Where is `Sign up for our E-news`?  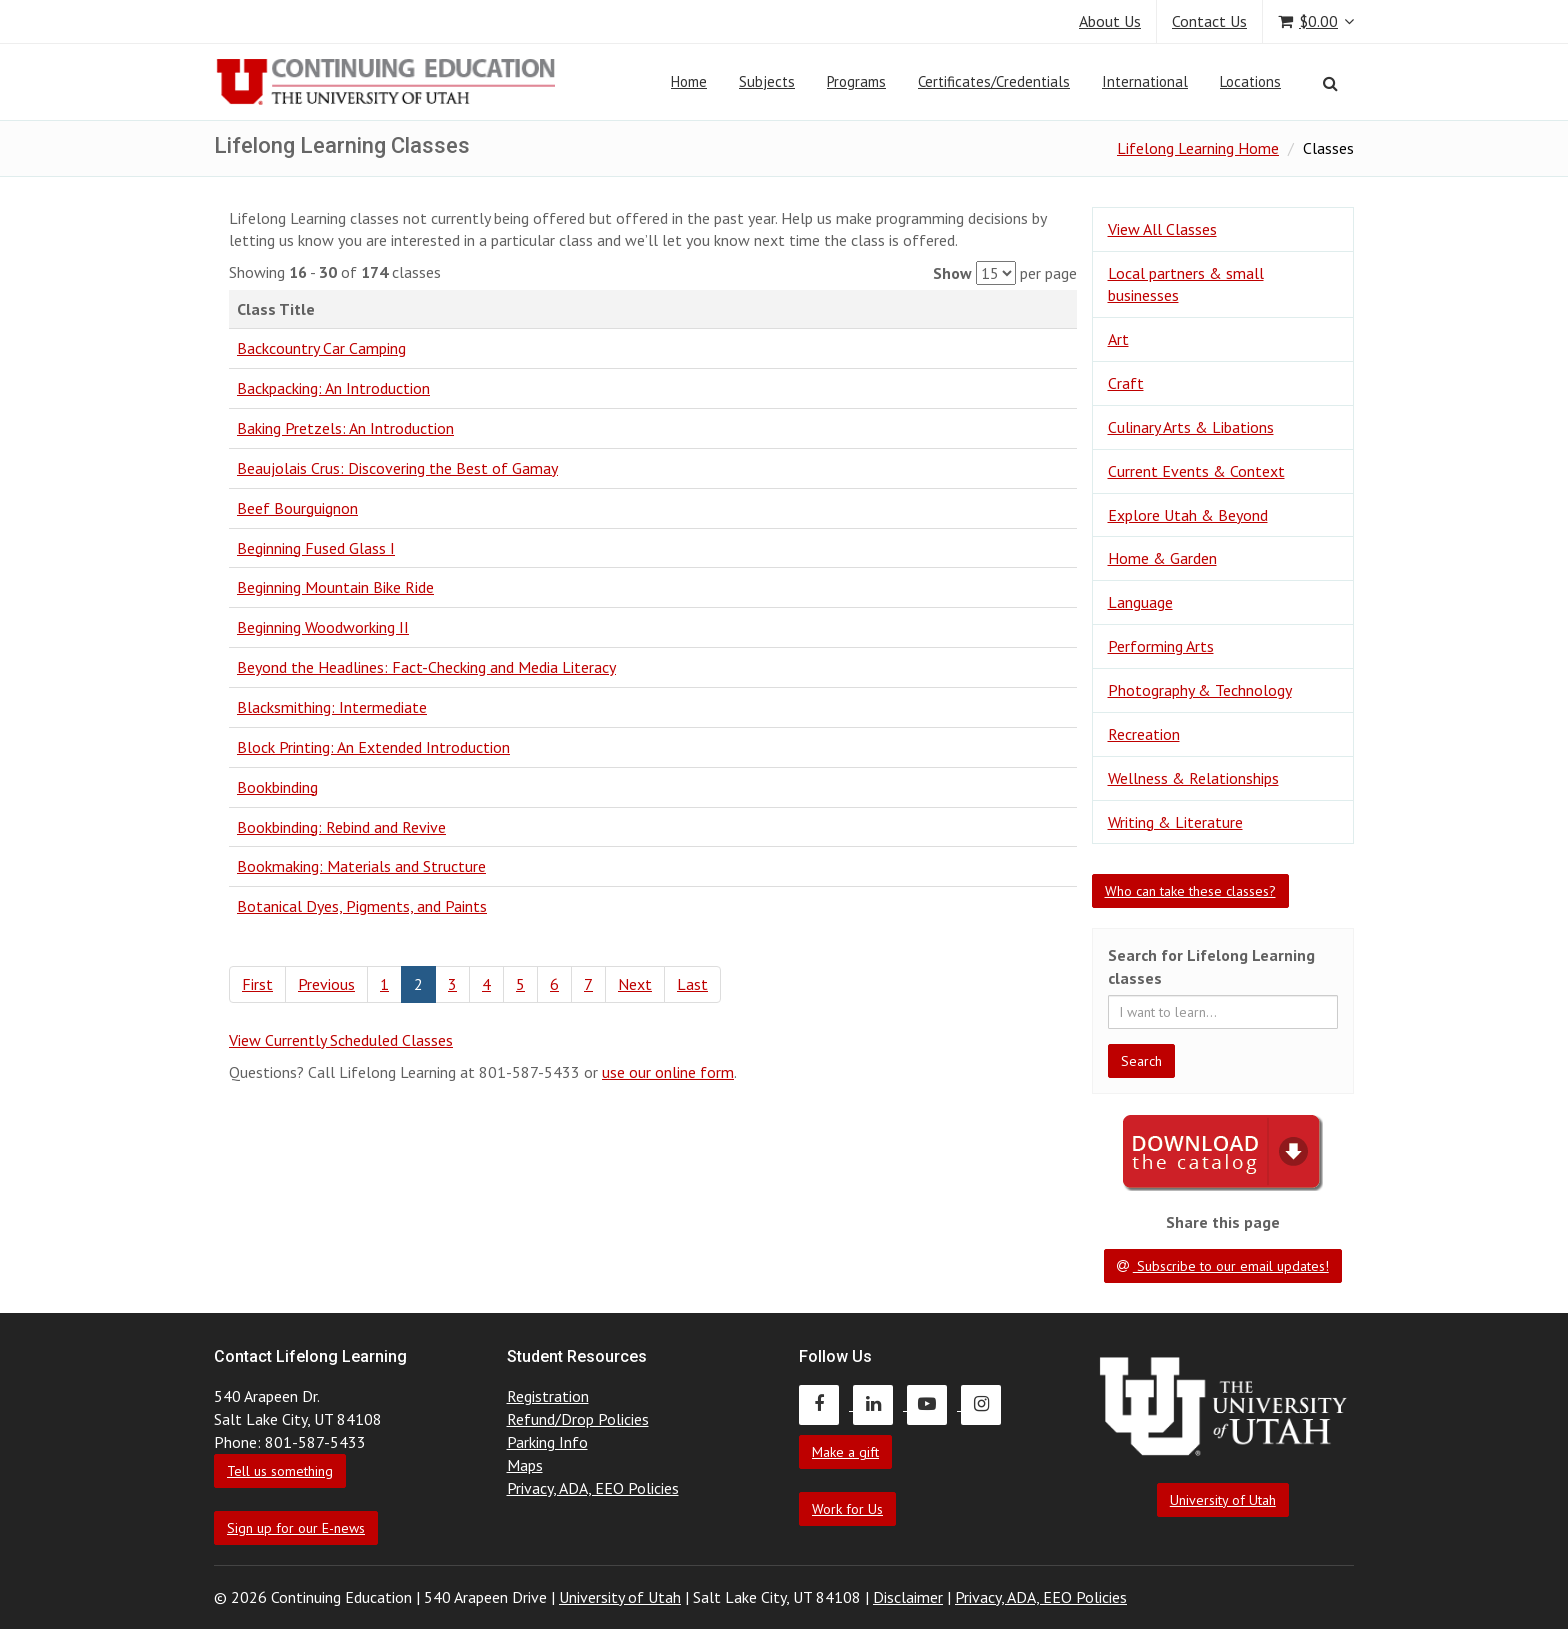
Sign up for our E-news is located at coordinates (296, 1528).